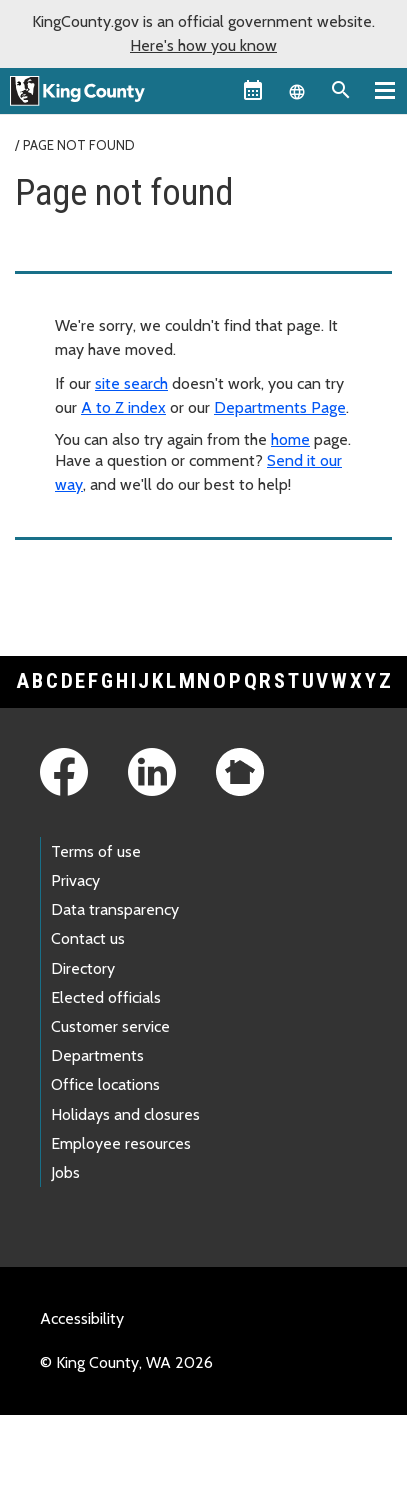 The height and width of the screenshot is (1511, 407). Describe the element at coordinates (105, 1084) in the screenshot. I see `Office locations` at that location.